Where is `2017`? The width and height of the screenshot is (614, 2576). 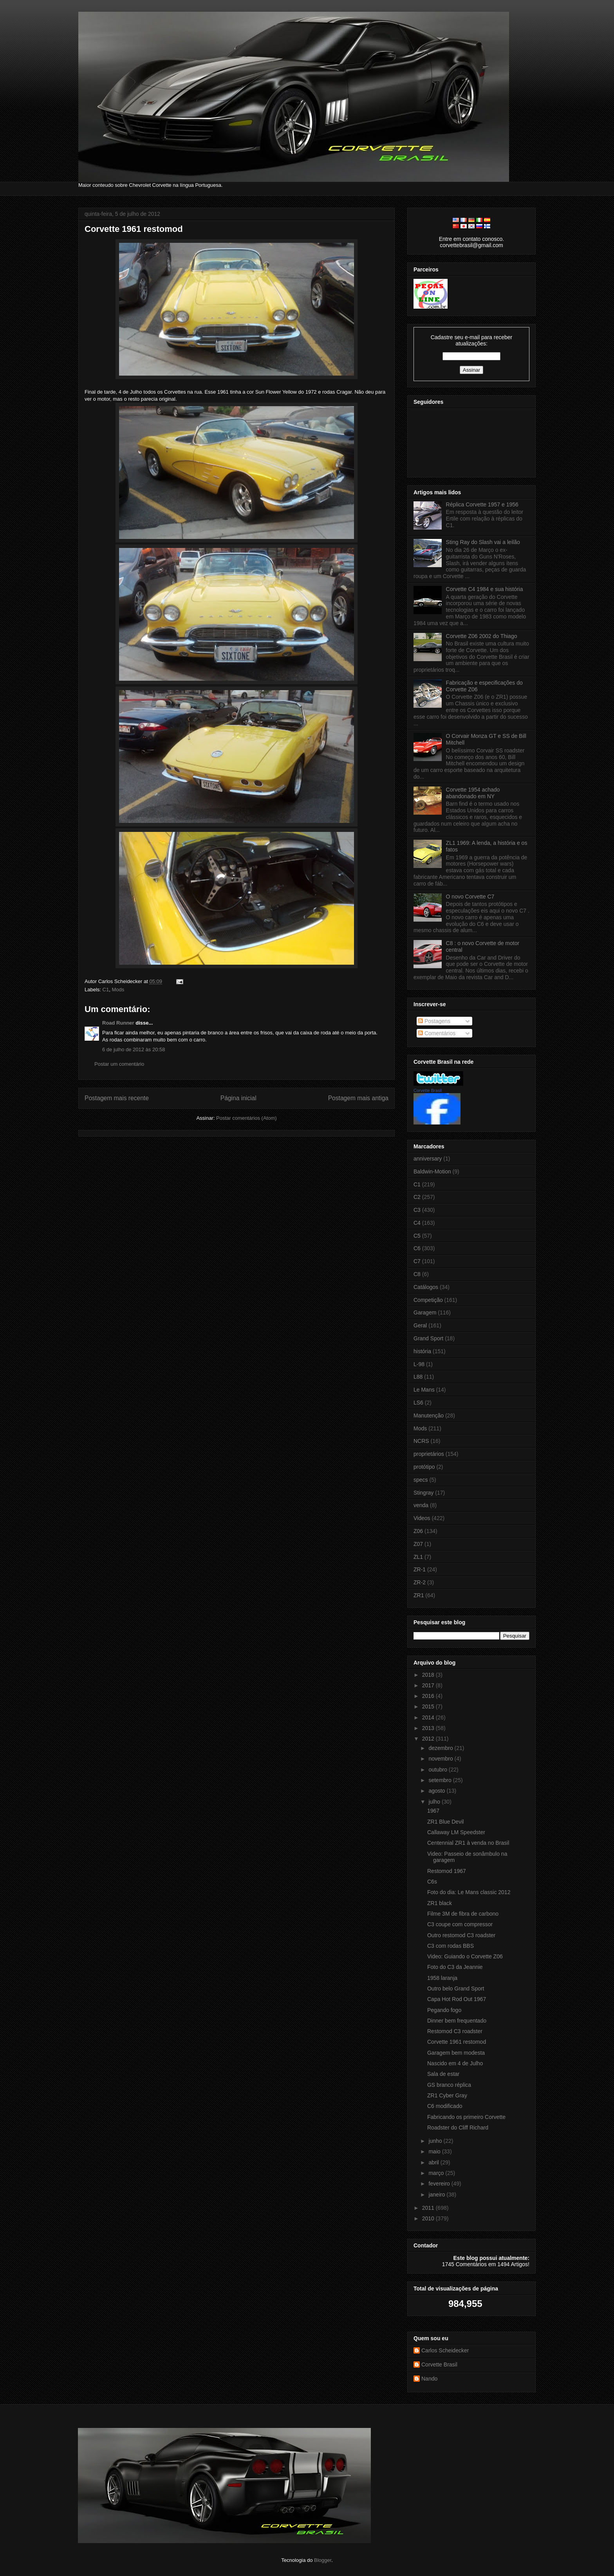 2017 is located at coordinates (429, 1685).